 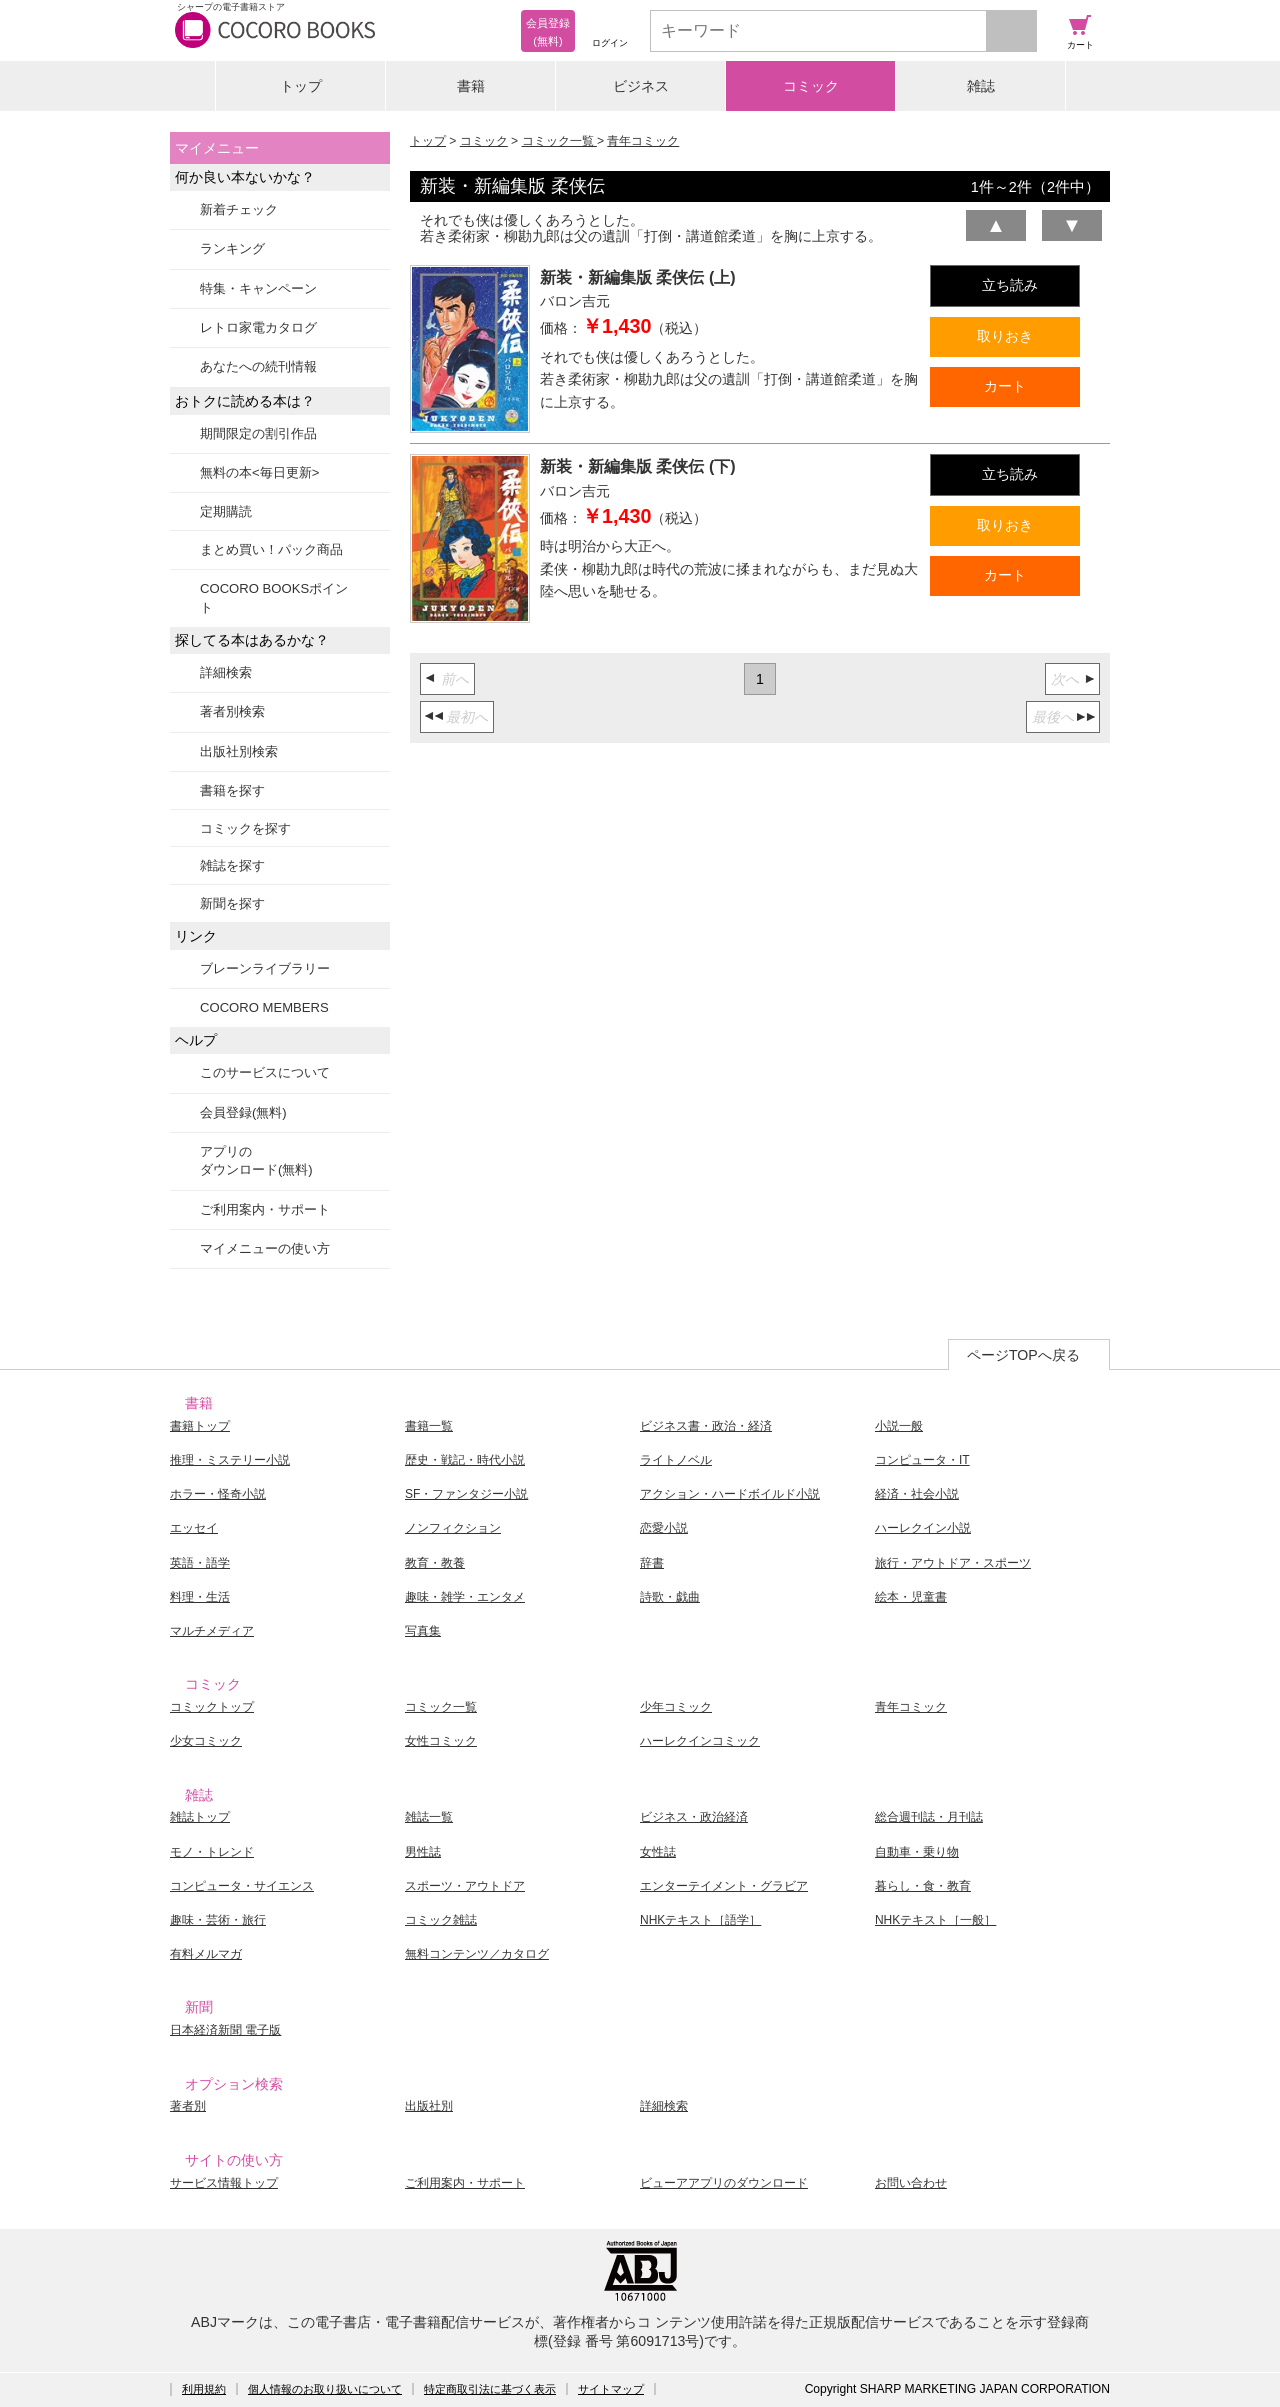 I want to click on 書籍一覧, so click(x=429, y=1426).